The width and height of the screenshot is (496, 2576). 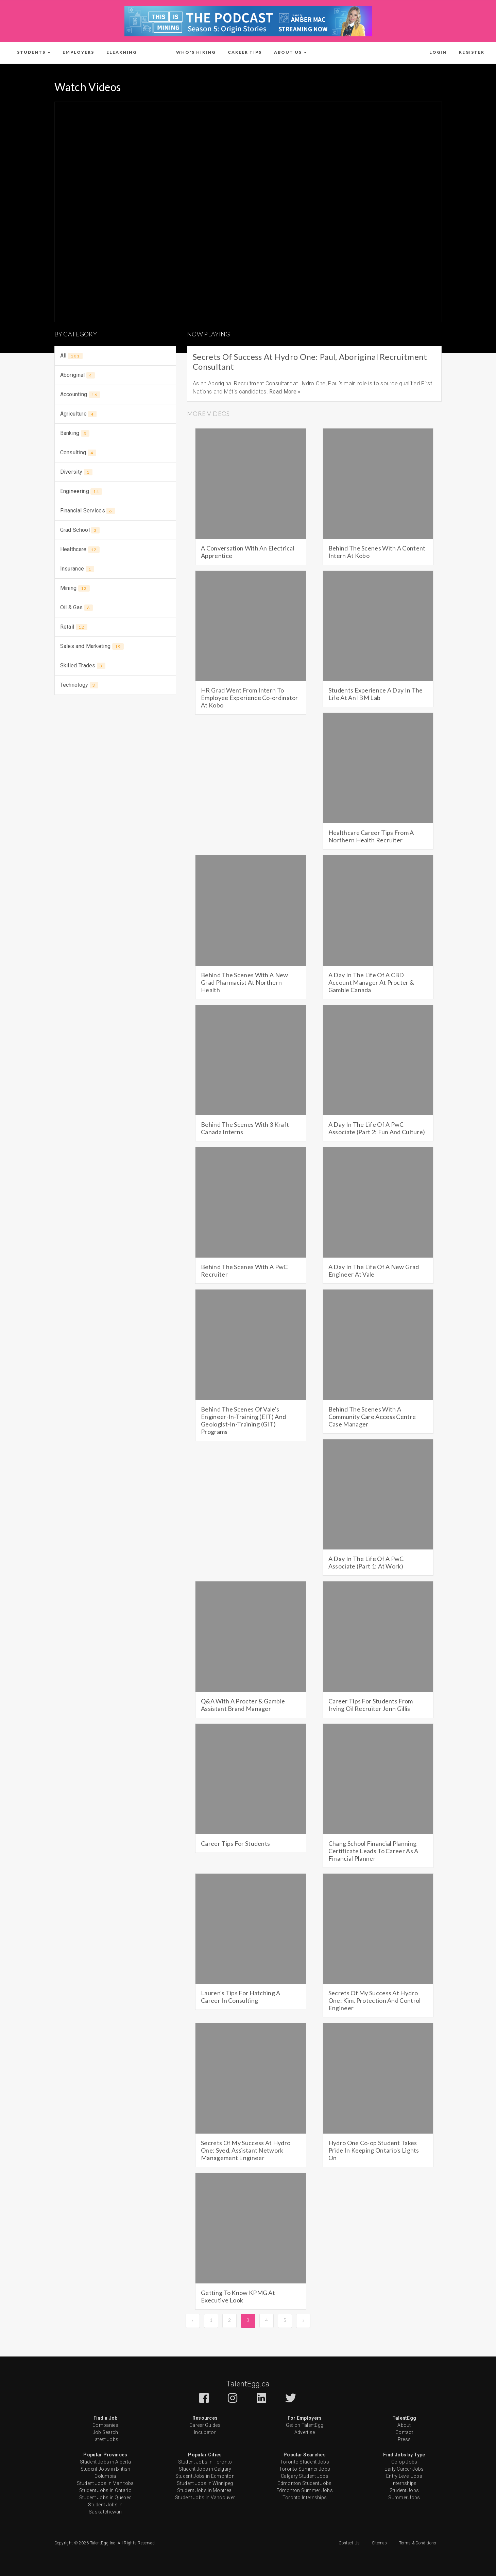 I want to click on Toronto Summer Jobs, so click(x=304, y=2469).